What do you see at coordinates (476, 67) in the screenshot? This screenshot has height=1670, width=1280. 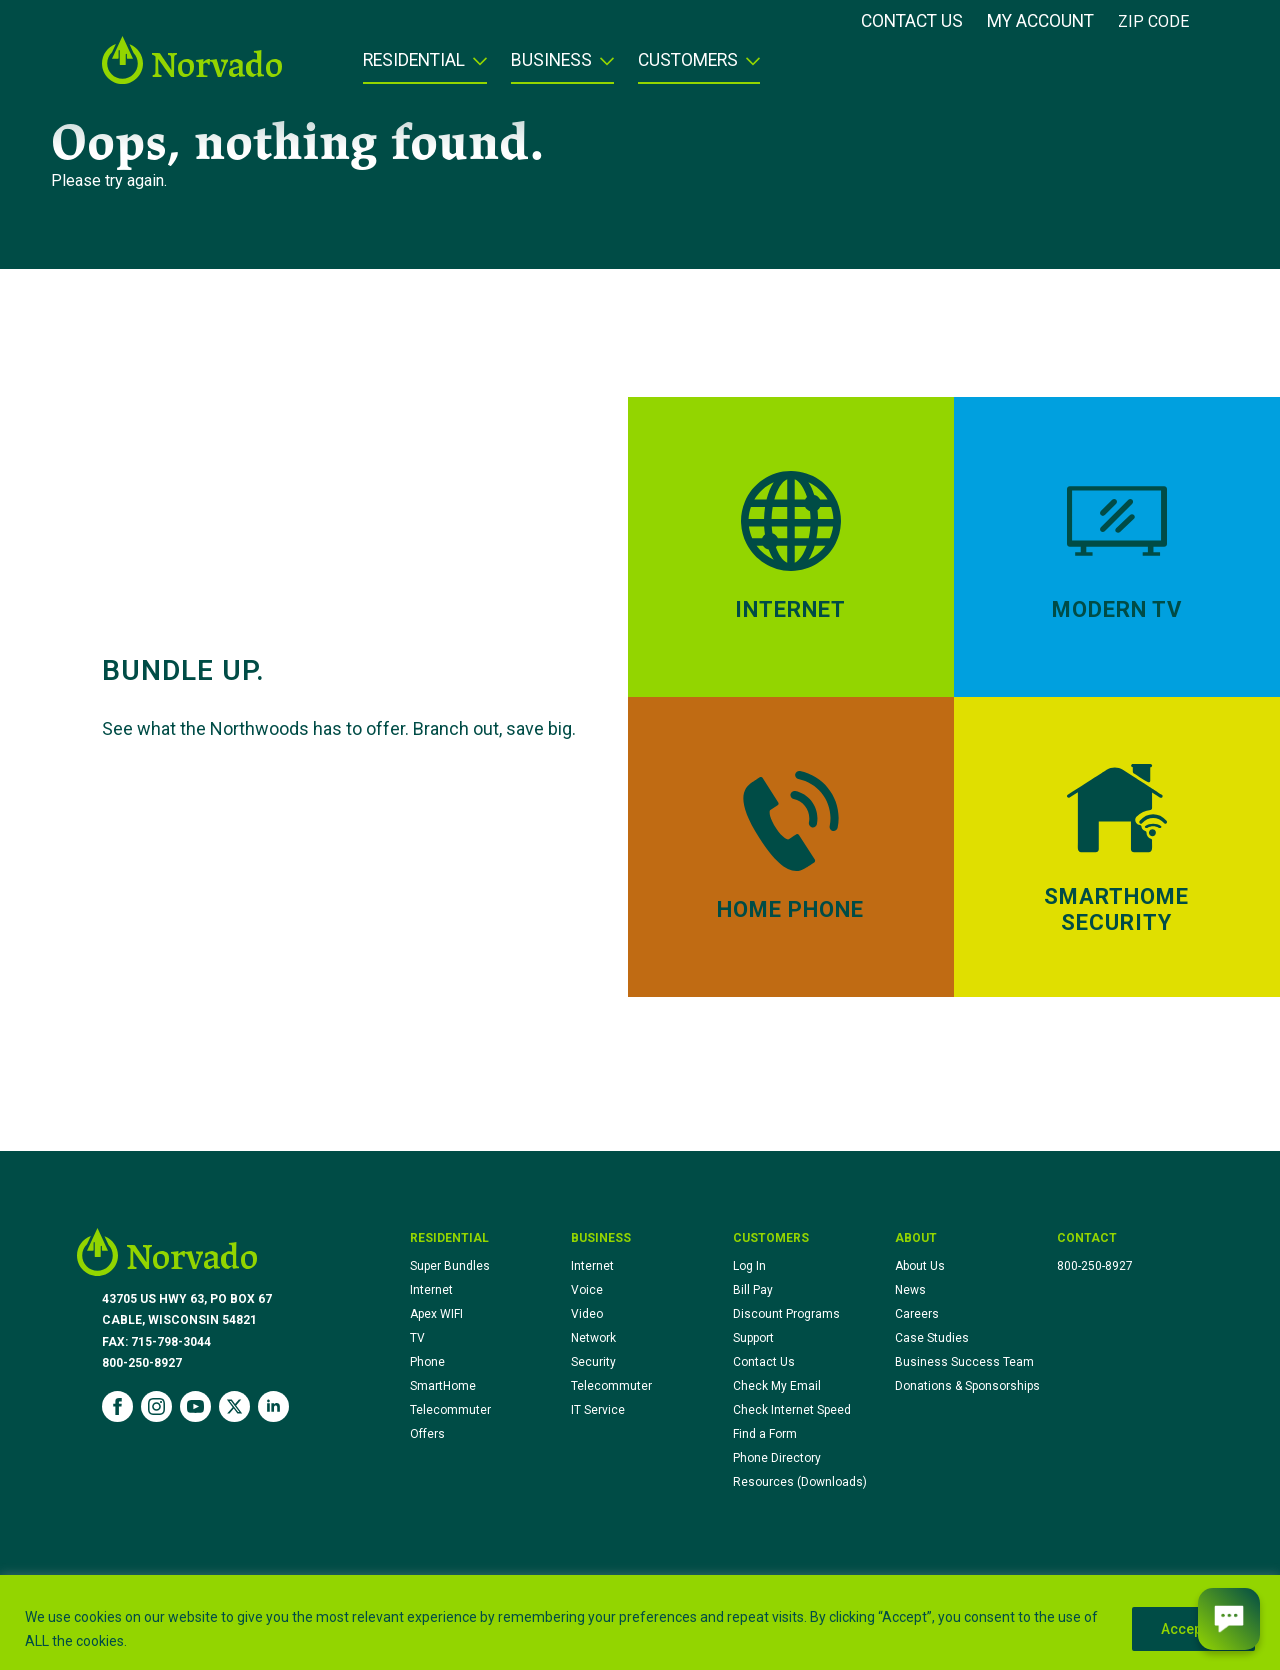 I see `[Residential Submenu]` at bounding box center [476, 67].